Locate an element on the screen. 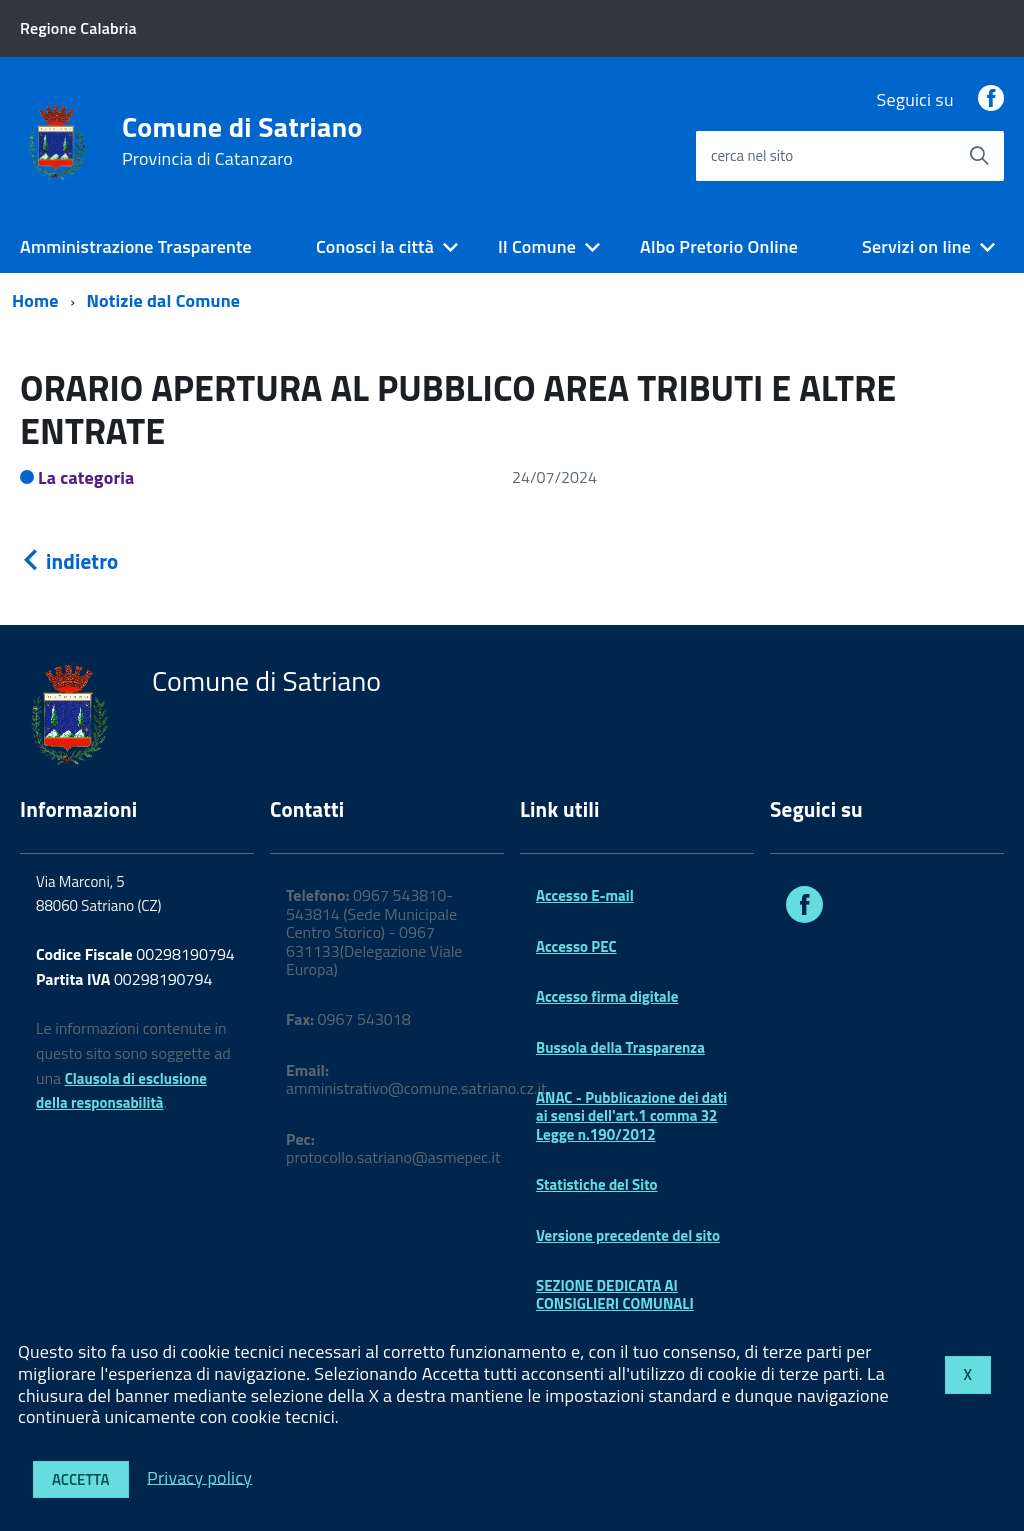 This screenshot has width=1024, height=1531. Accesso E-mail is located at coordinates (585, 895).